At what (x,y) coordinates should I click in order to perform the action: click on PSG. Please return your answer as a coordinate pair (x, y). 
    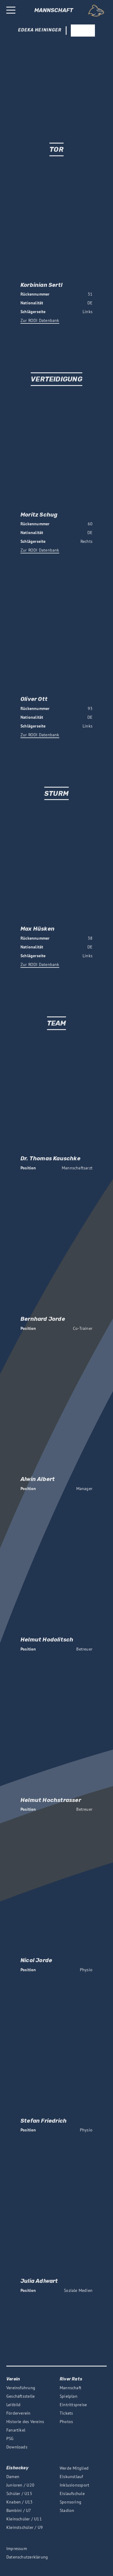
    Looking at the image, I should click on (10, 2438).